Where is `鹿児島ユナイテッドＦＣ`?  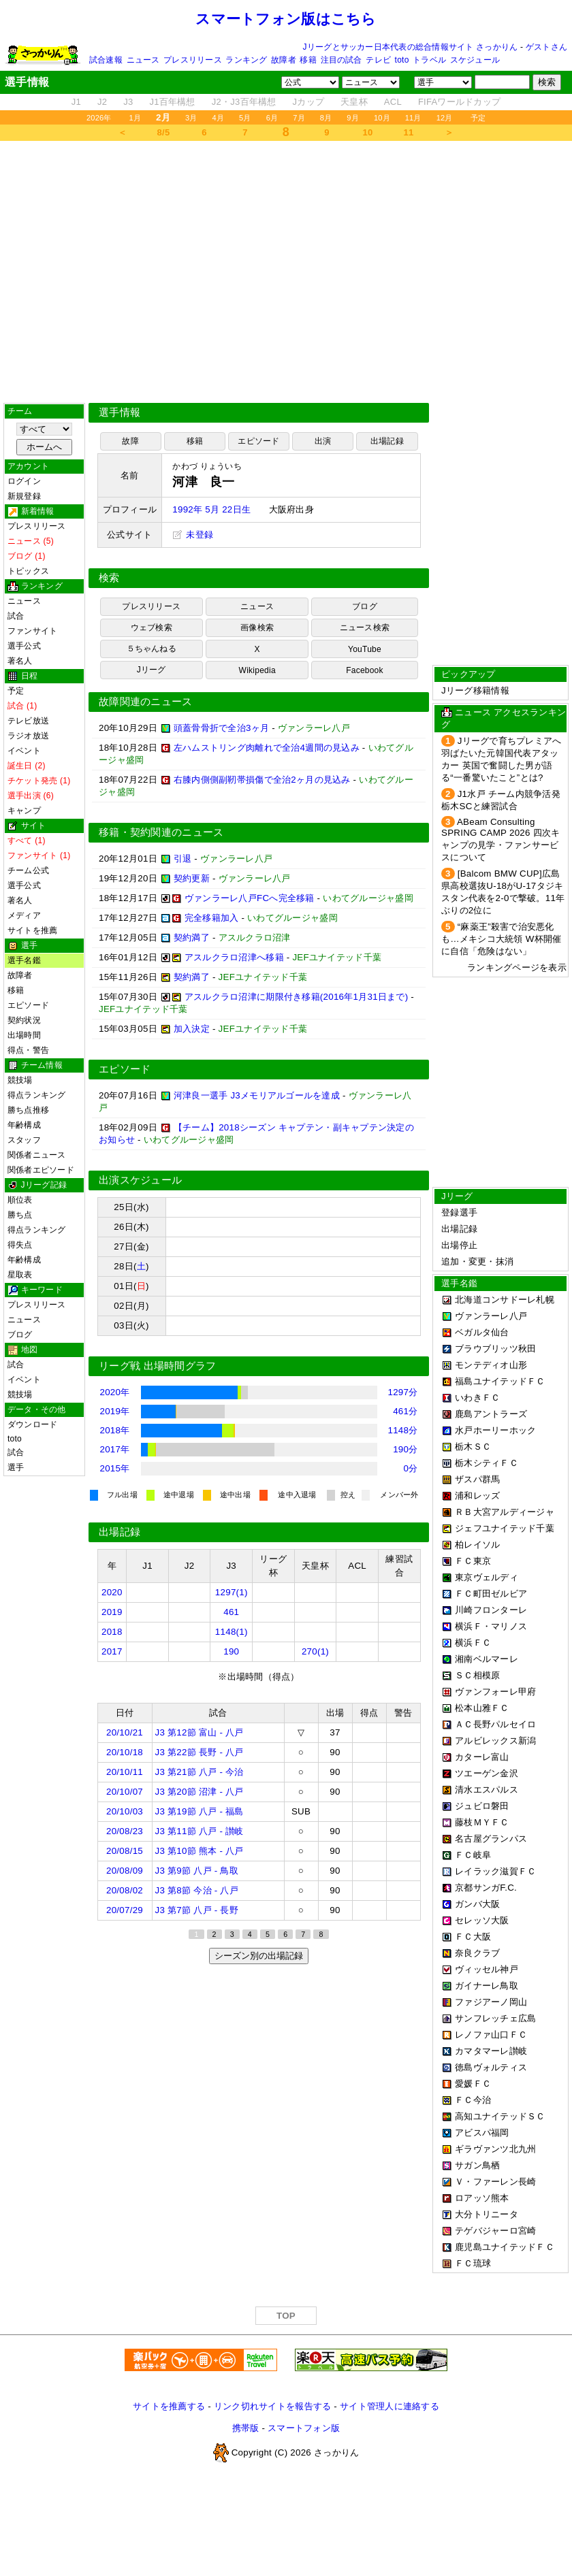 鹿児島ユナイテッドＦＣ is located at coordinates (504, 2247).